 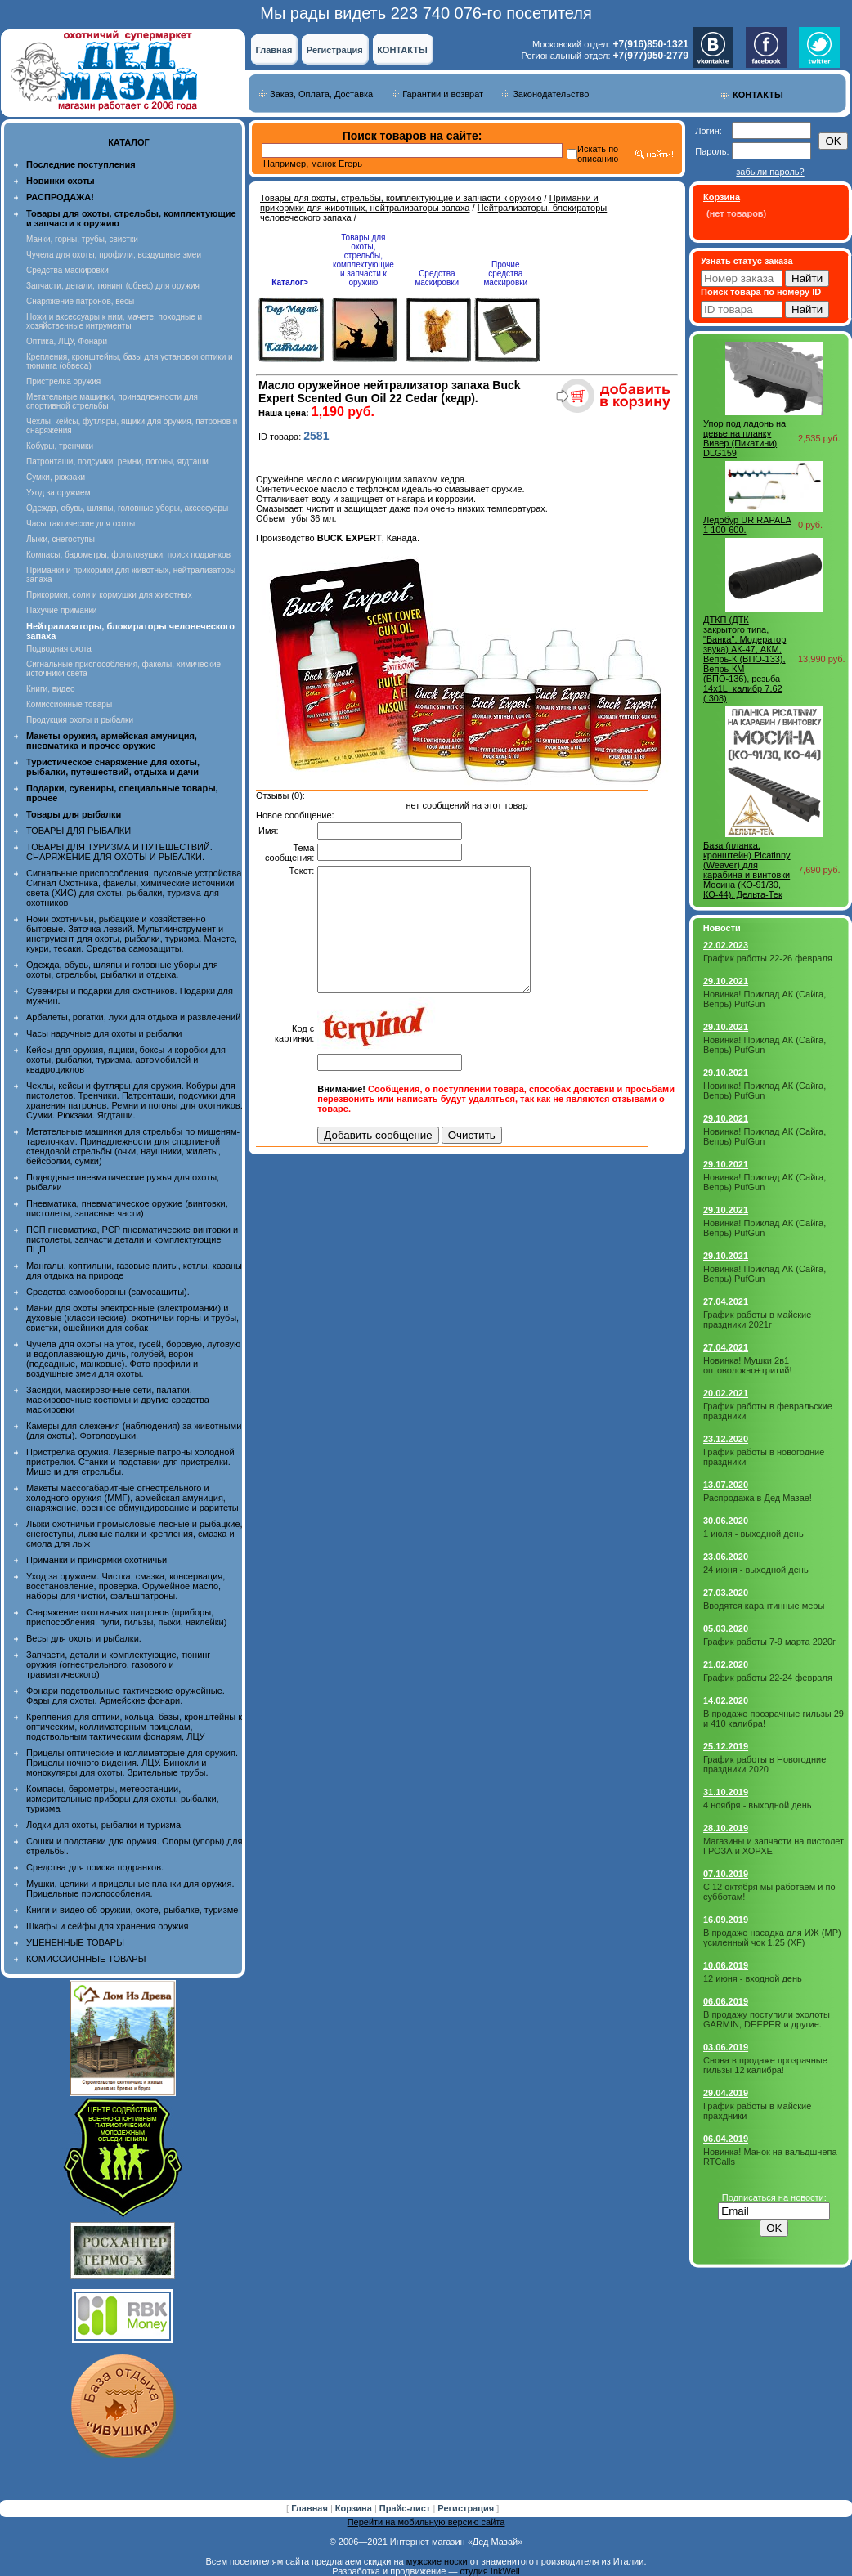 What do you see at coordinates (126, 1617) in the screenshot?
I see `Снаряжение охотничьих патронов (приборы, приспособления, пули, гильзы, пыжи, наклейки)` at bounding box center [126, 1617].